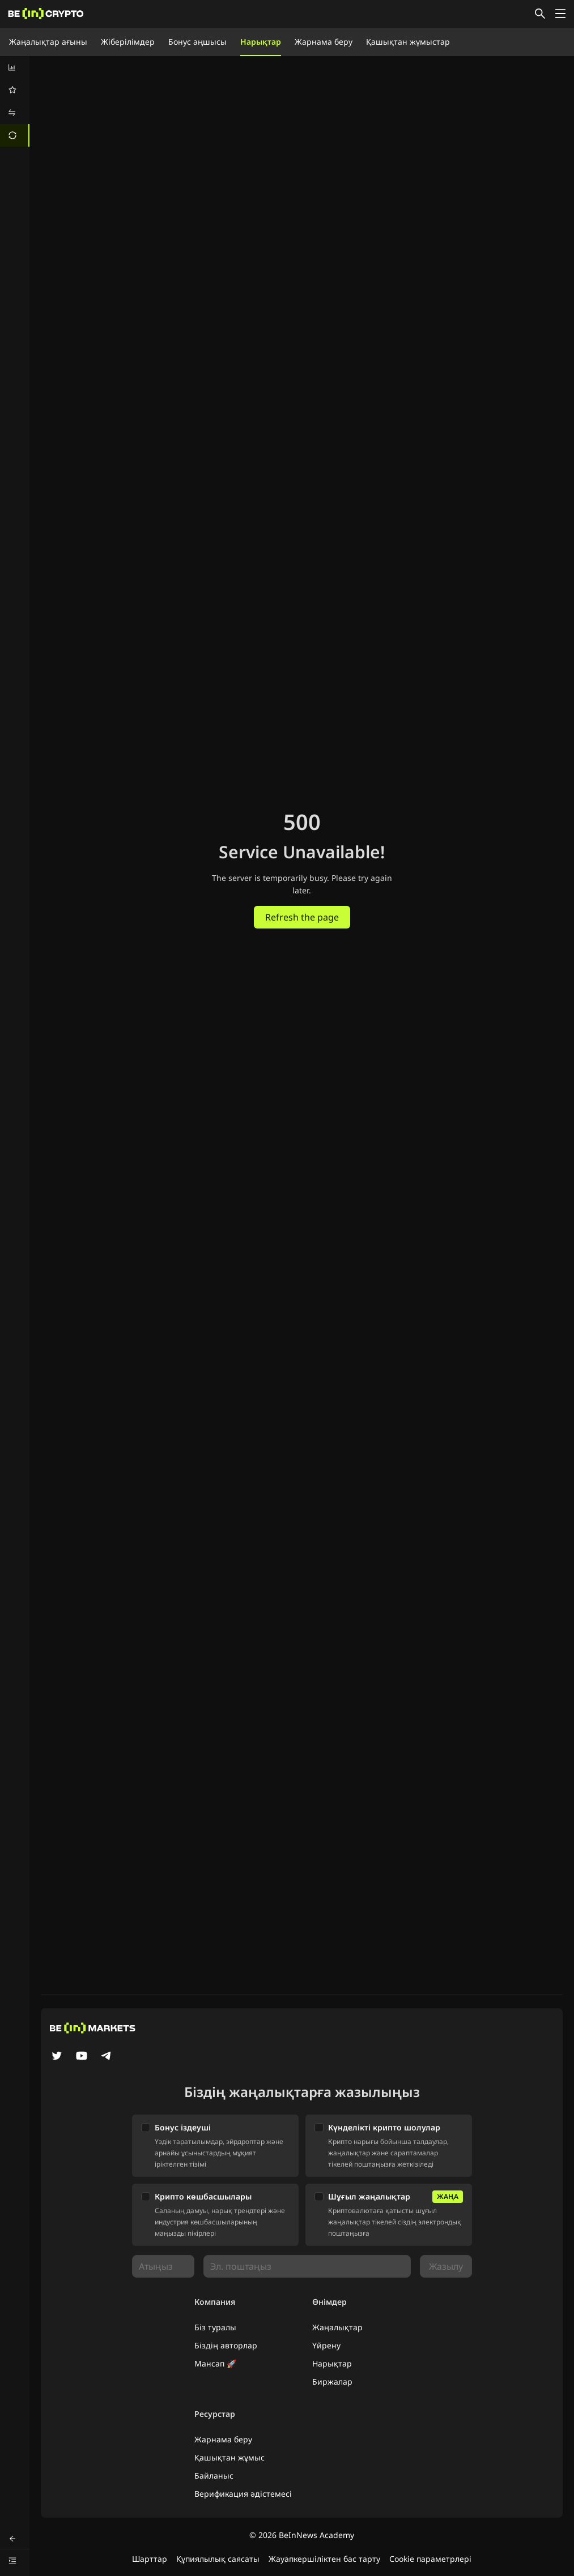 This screenshot has height=2576, width=574. What do you see at coordinates (332, 2381) in the screenshot?
I see `Биржалар` at bounding box center [332, 2381].